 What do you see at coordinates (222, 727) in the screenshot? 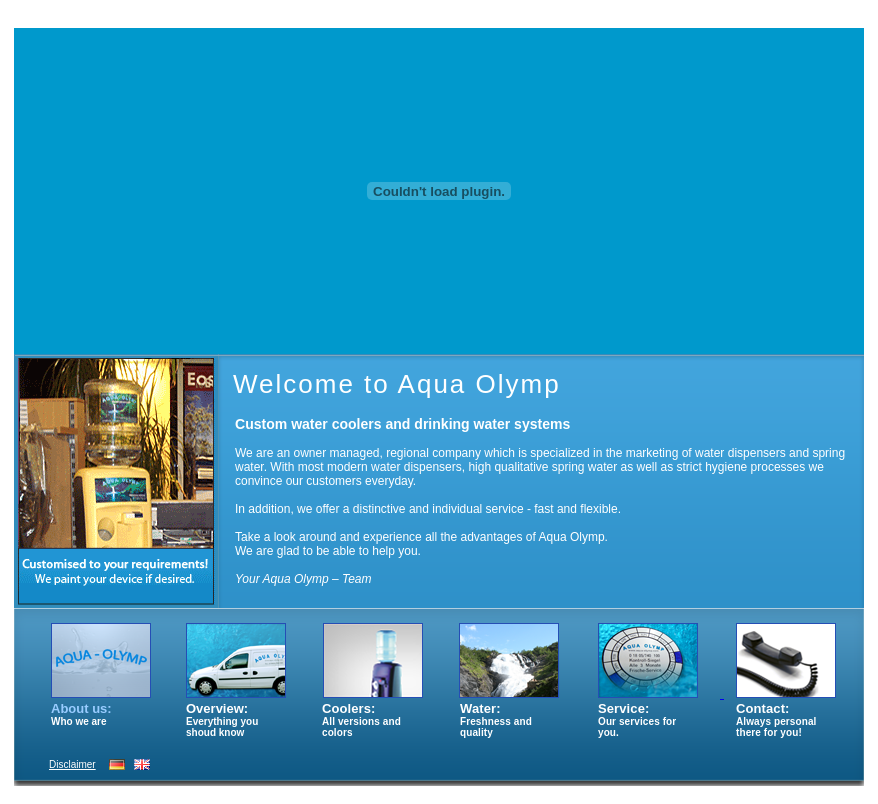
I see `Everything you shoud know` at bounding box center [222, 727].